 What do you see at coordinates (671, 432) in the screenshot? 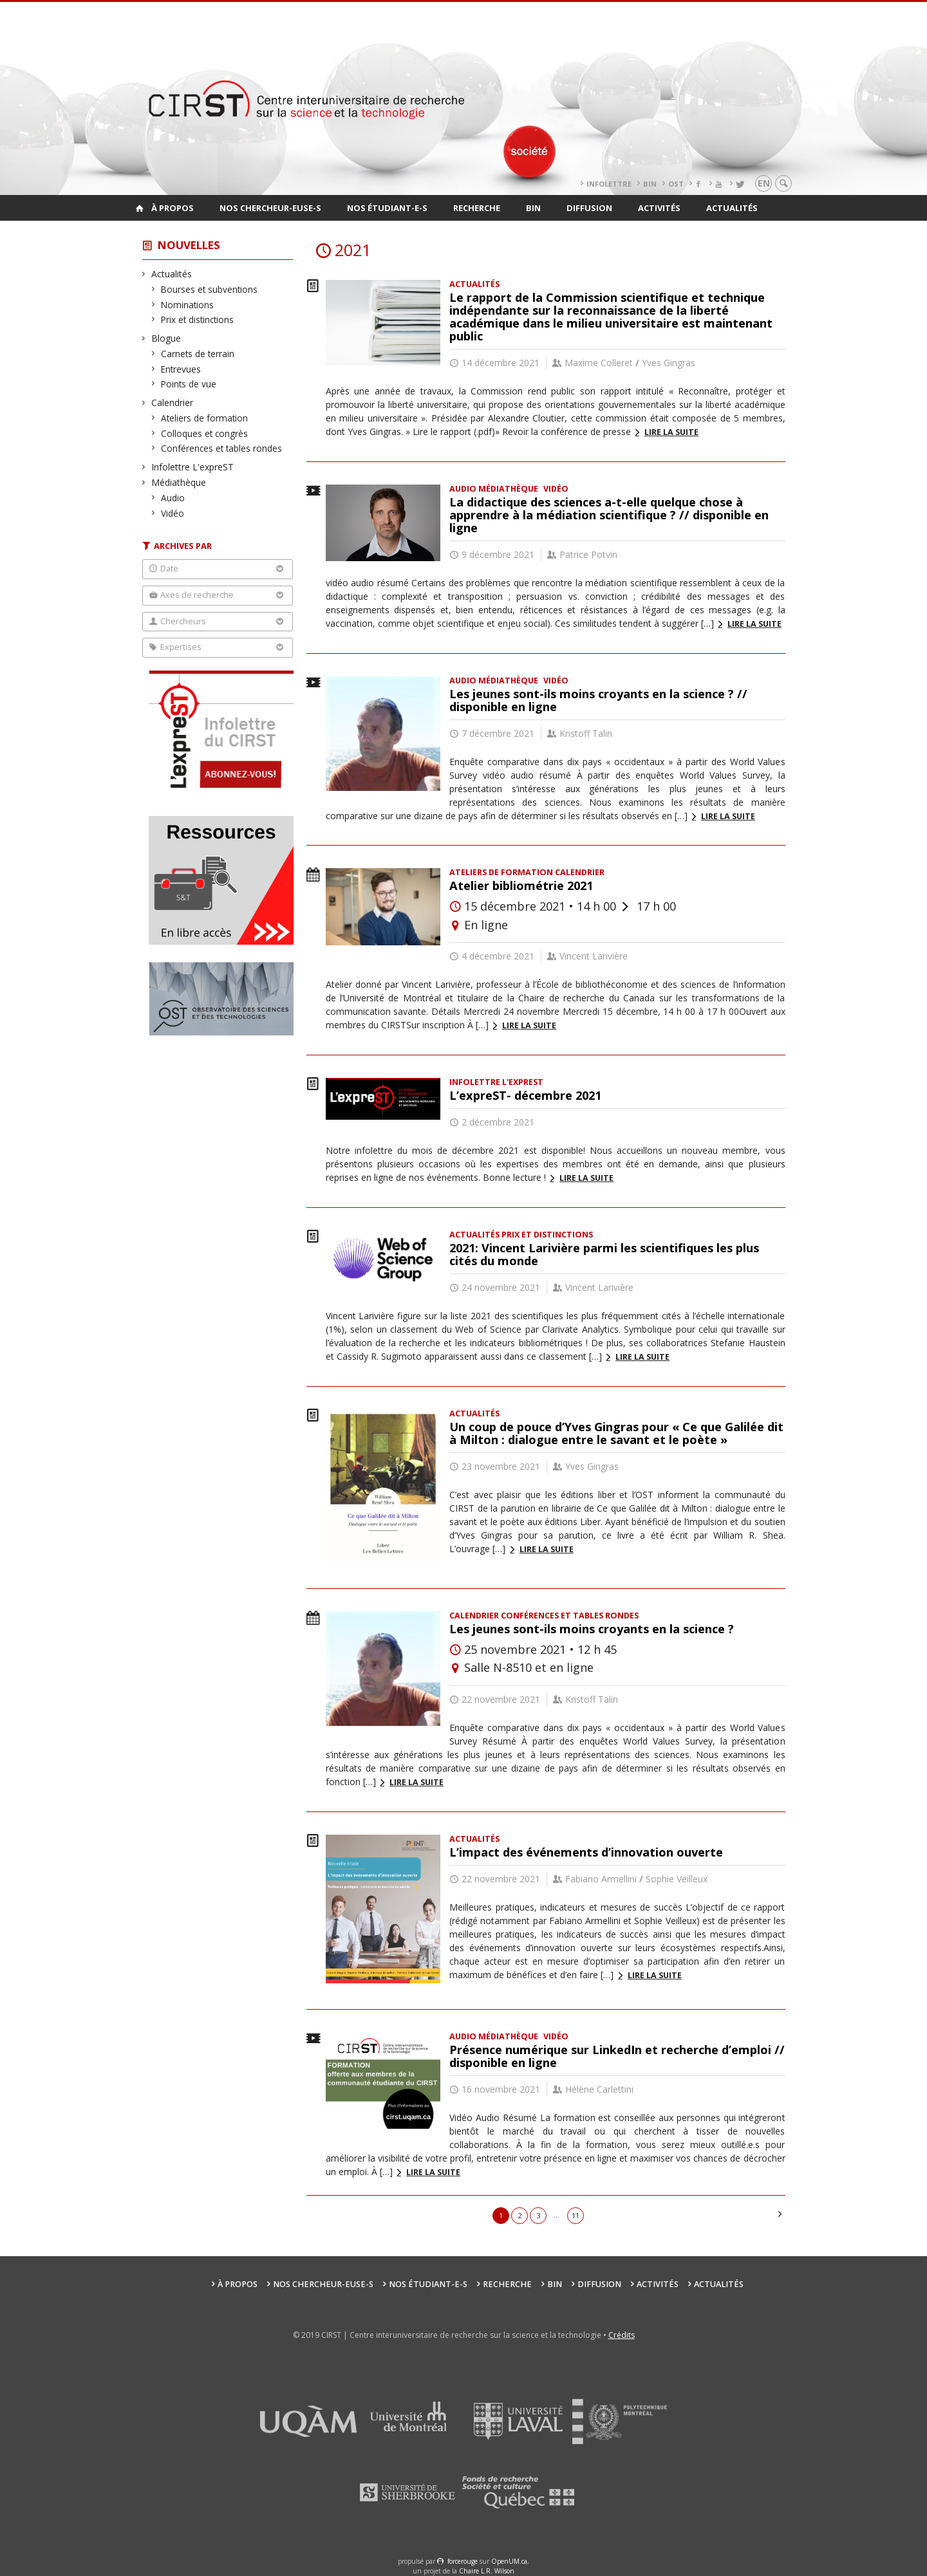
I see `Lire la suite` at bounding box center [671, 432].